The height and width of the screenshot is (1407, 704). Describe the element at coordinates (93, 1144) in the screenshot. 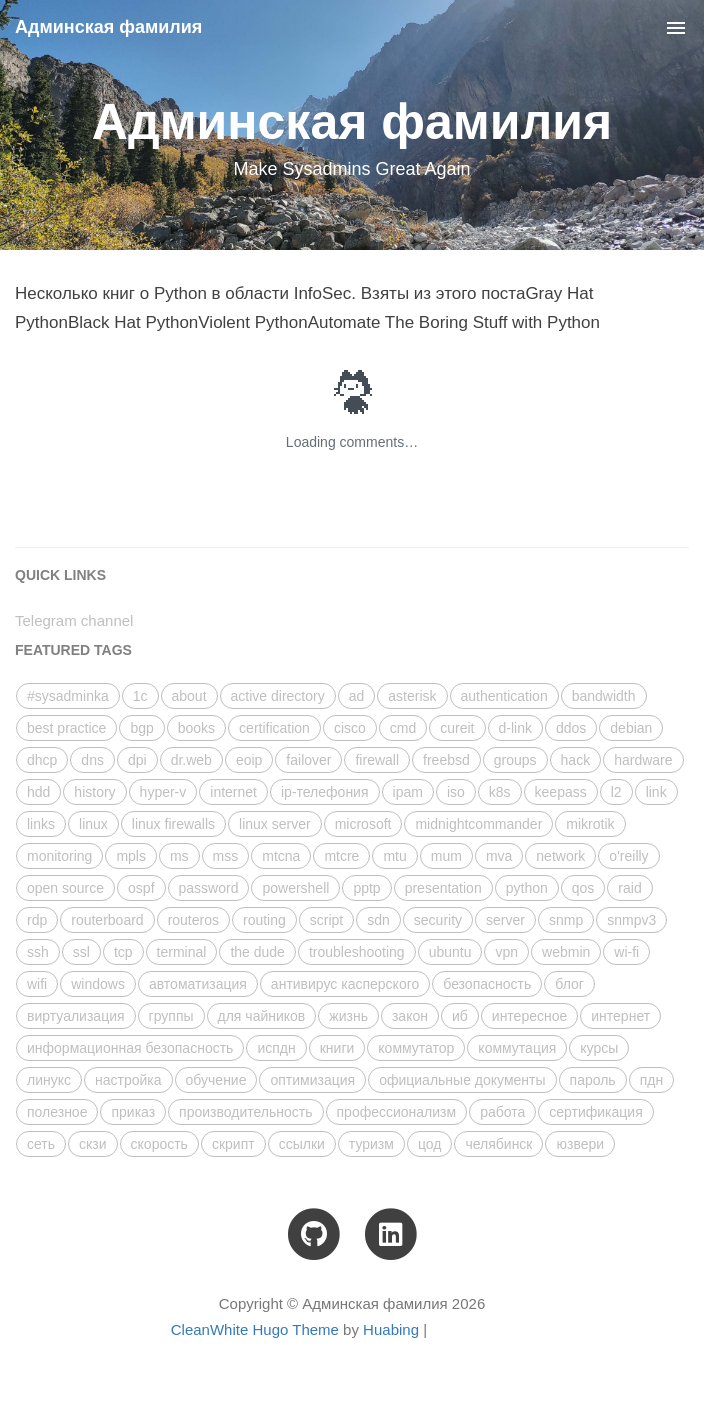

I see `скзи` at that location.